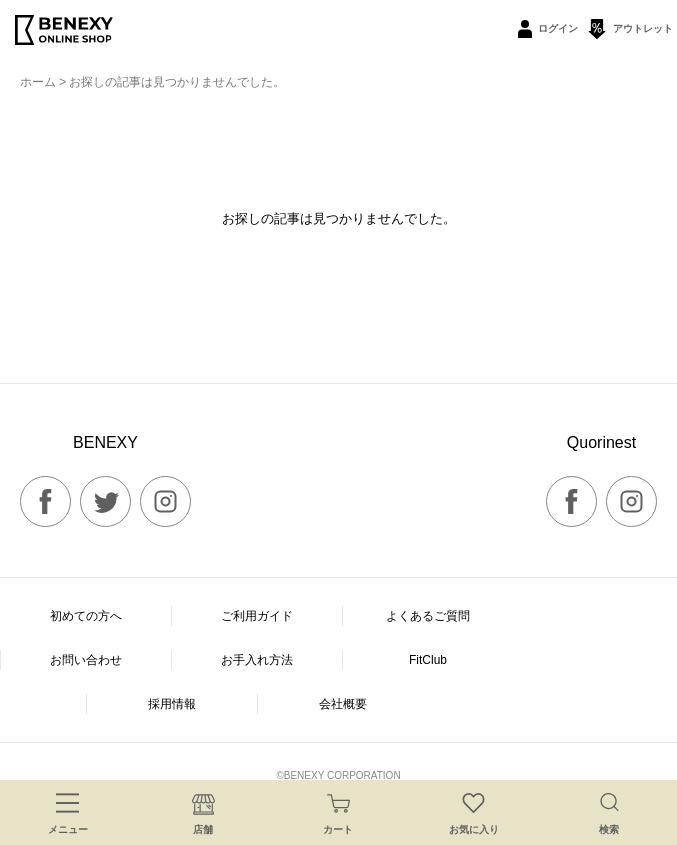 This screenshot has width=677, height=845. What do you see at coordinates (257, 616) in the screenshot?
I see `ご利用ガイド` at bounding box center [257, 616].